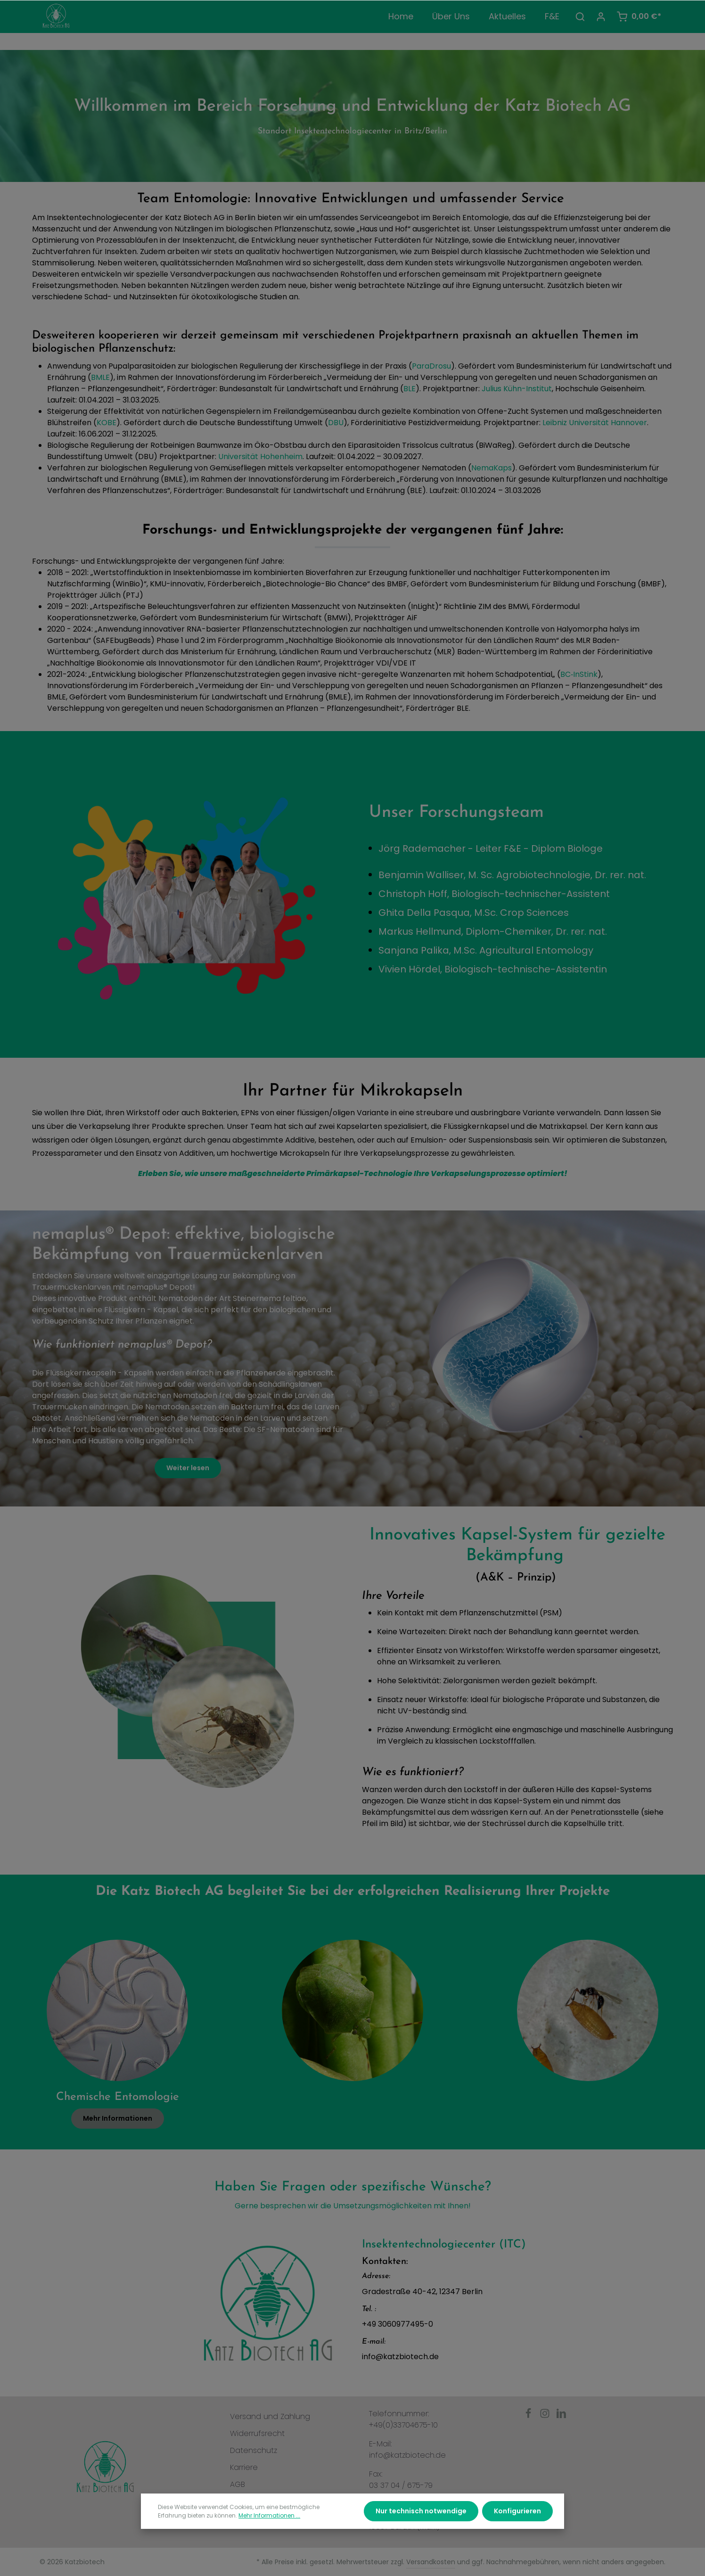 The image size is (705, 2576). I want to click on Konfigurieren, so click(517, 2529).